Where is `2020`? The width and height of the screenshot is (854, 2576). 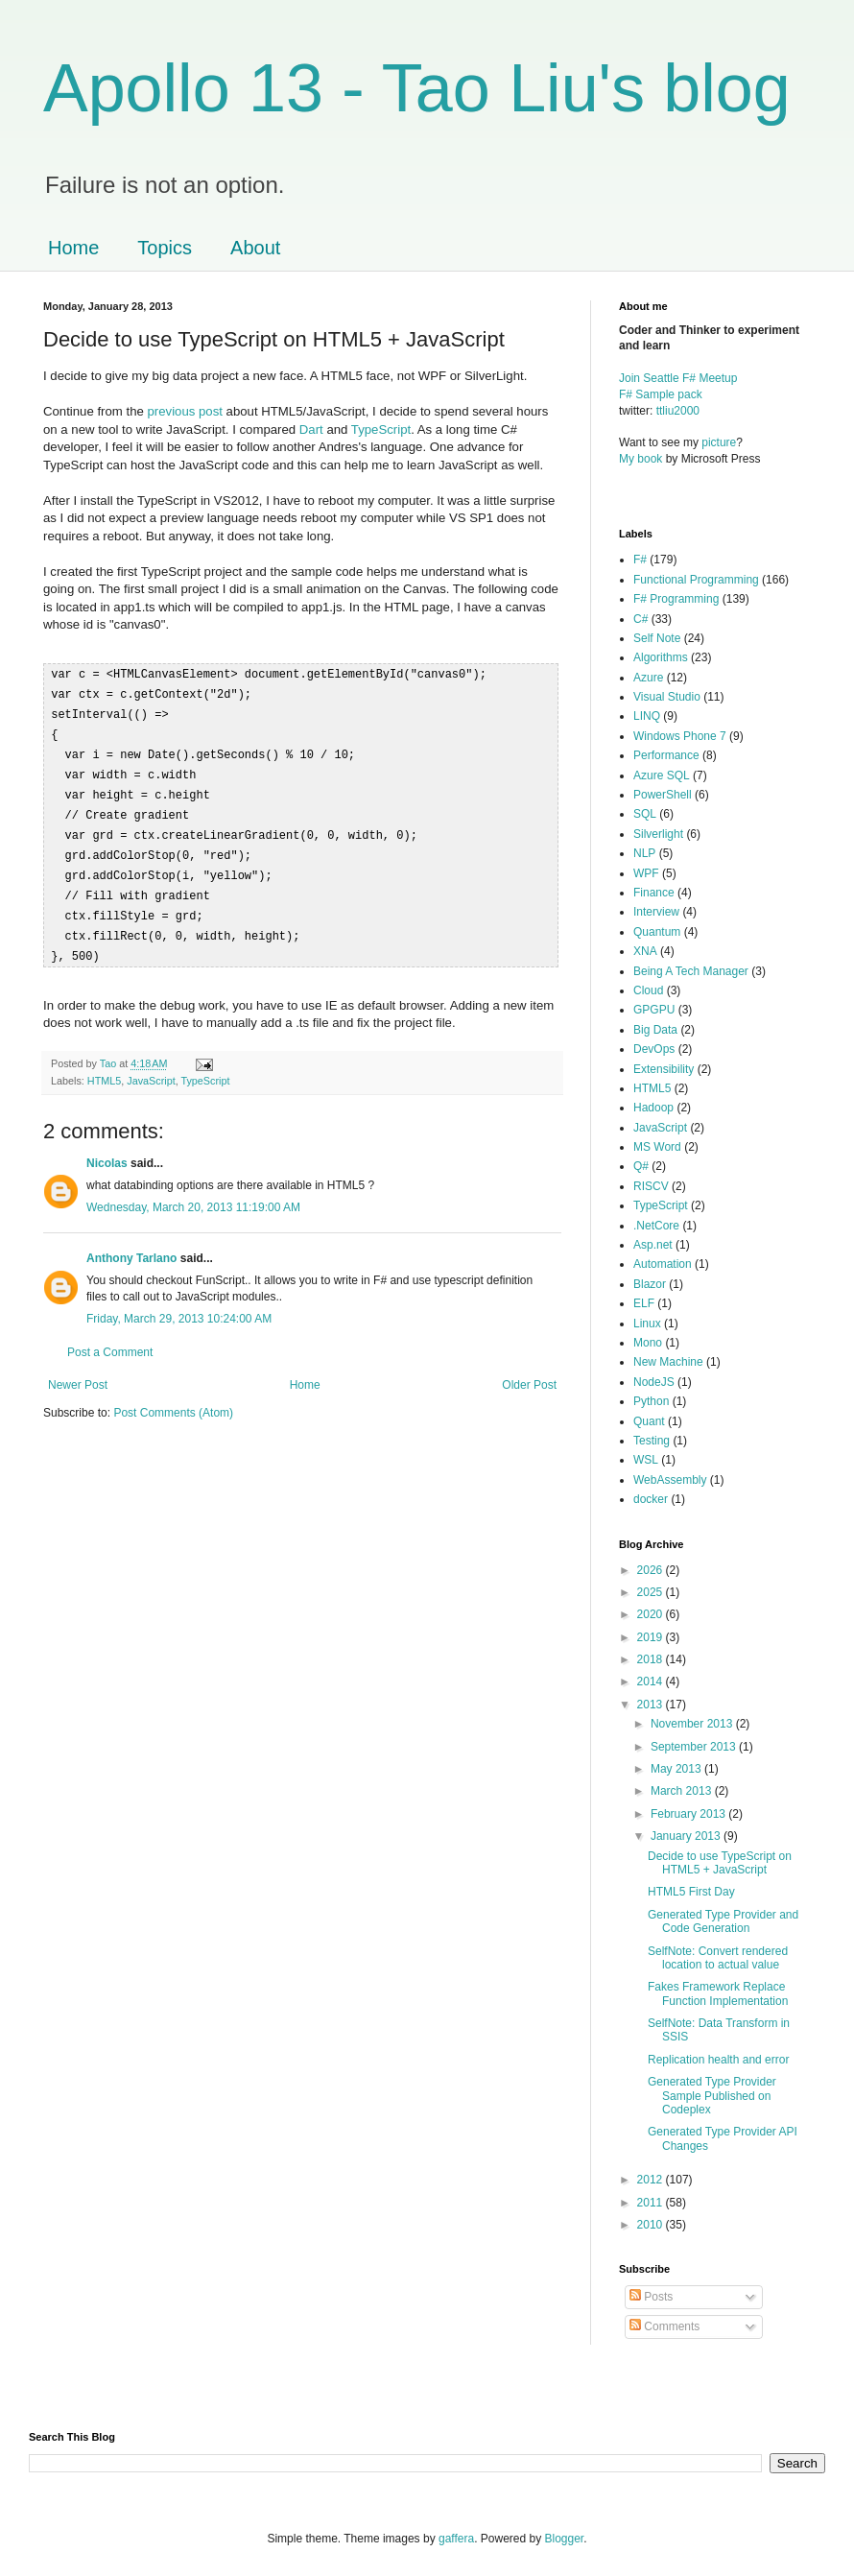
2020 is located at coordinates (651, 1614).